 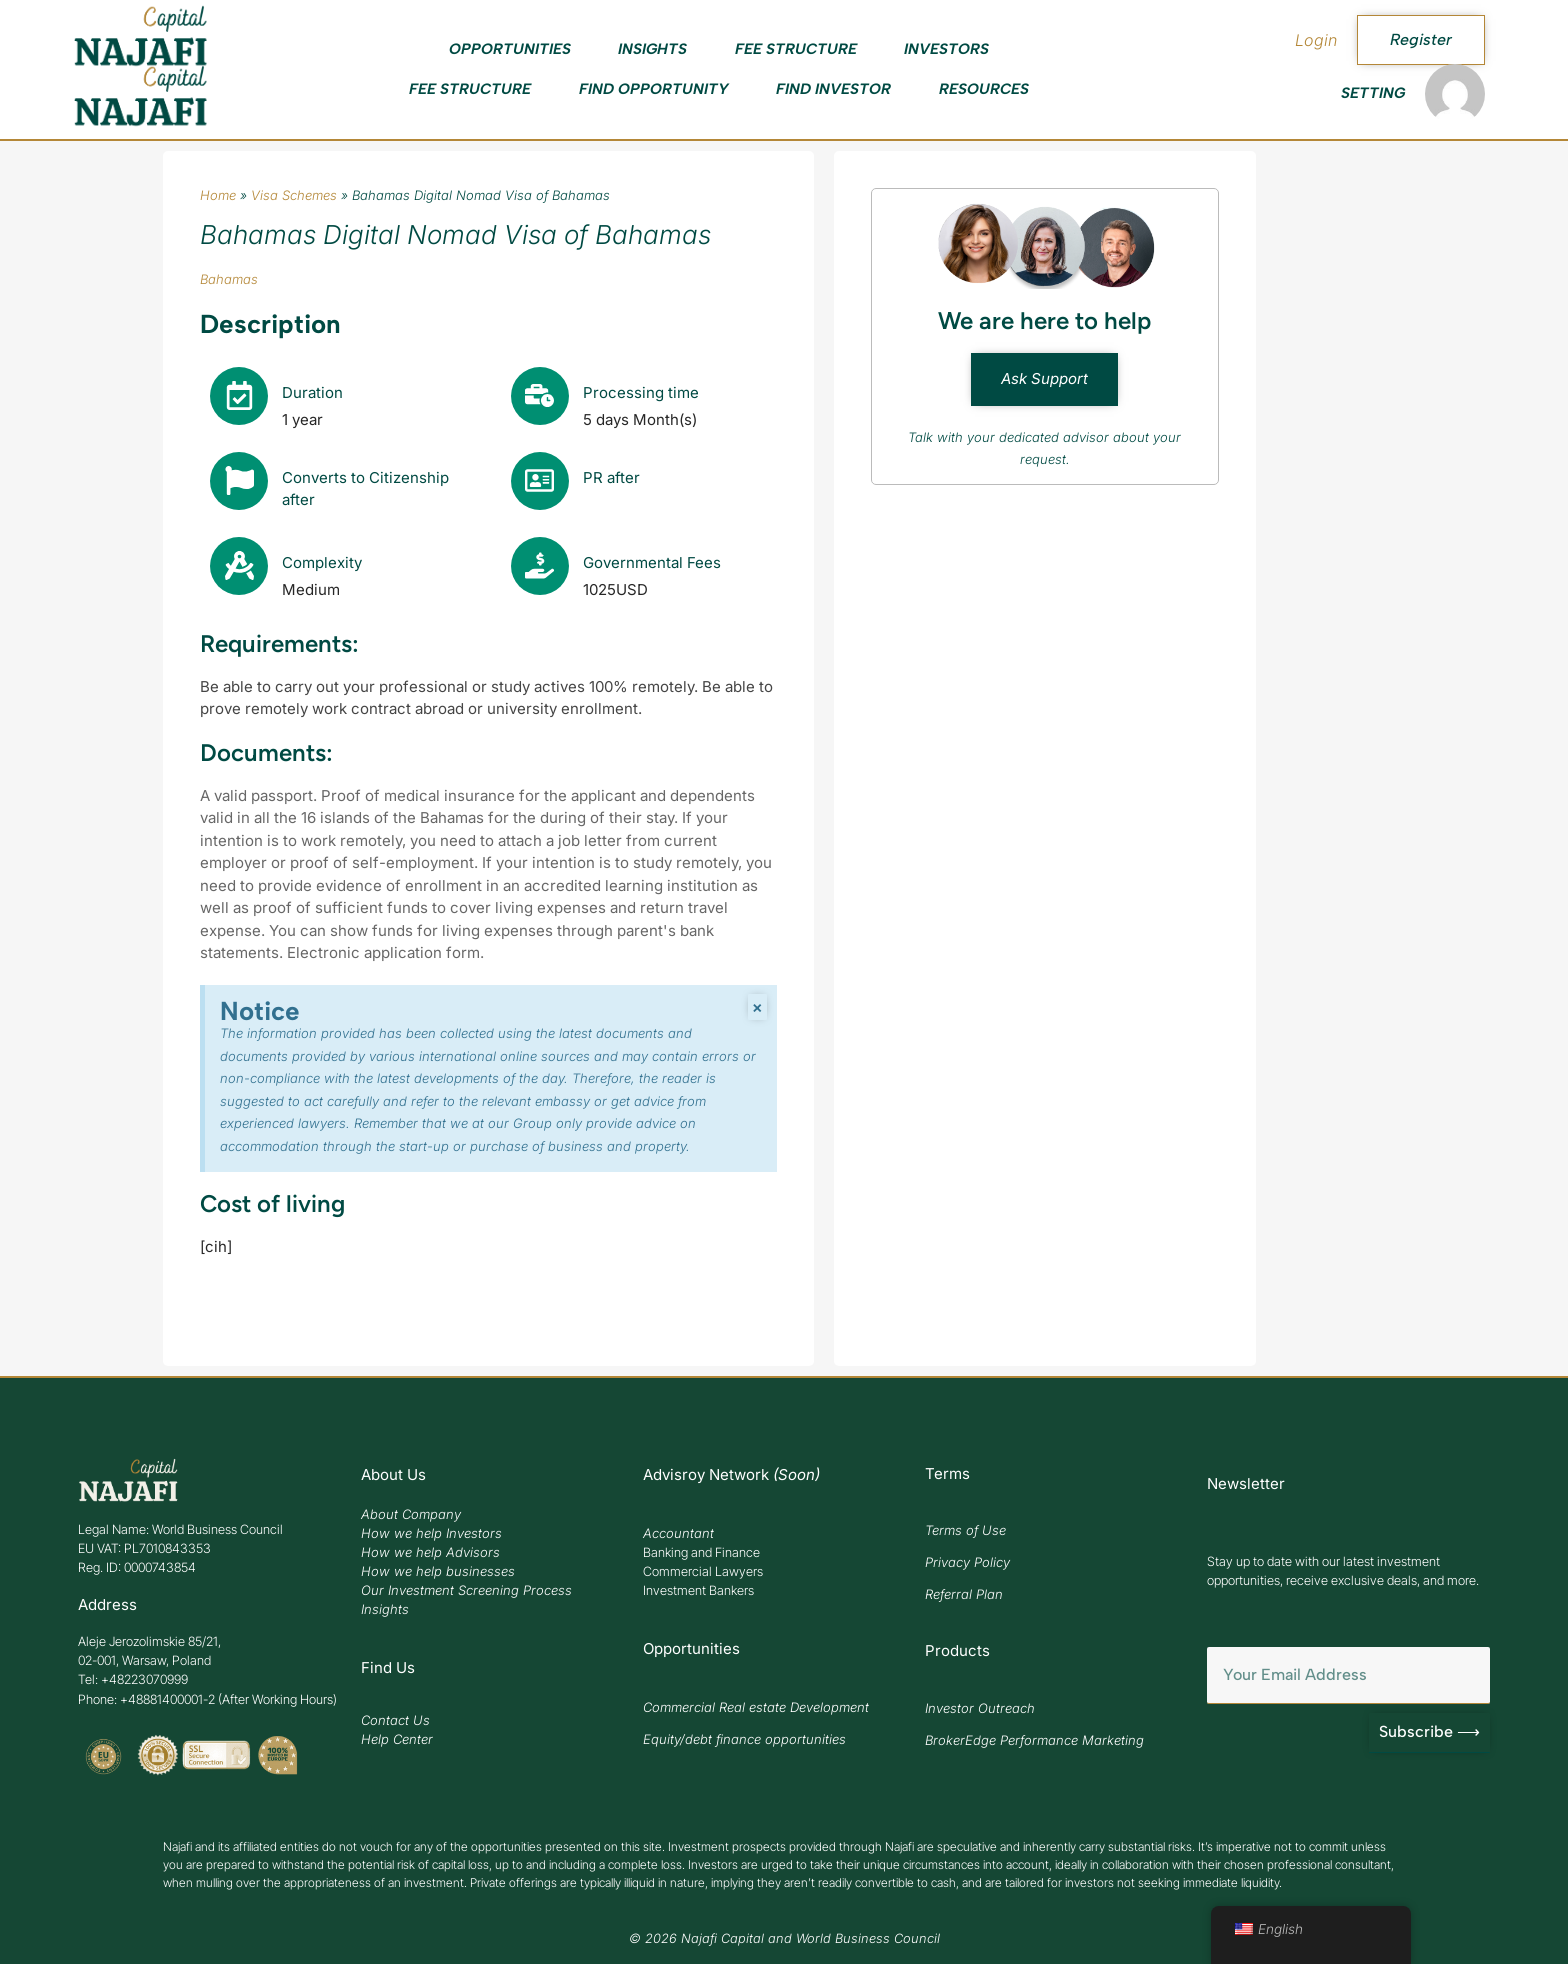 What do you see at coordinates (411, 1514) in the screenshot?
I see `About Company` at bounding box center [411, 1514].